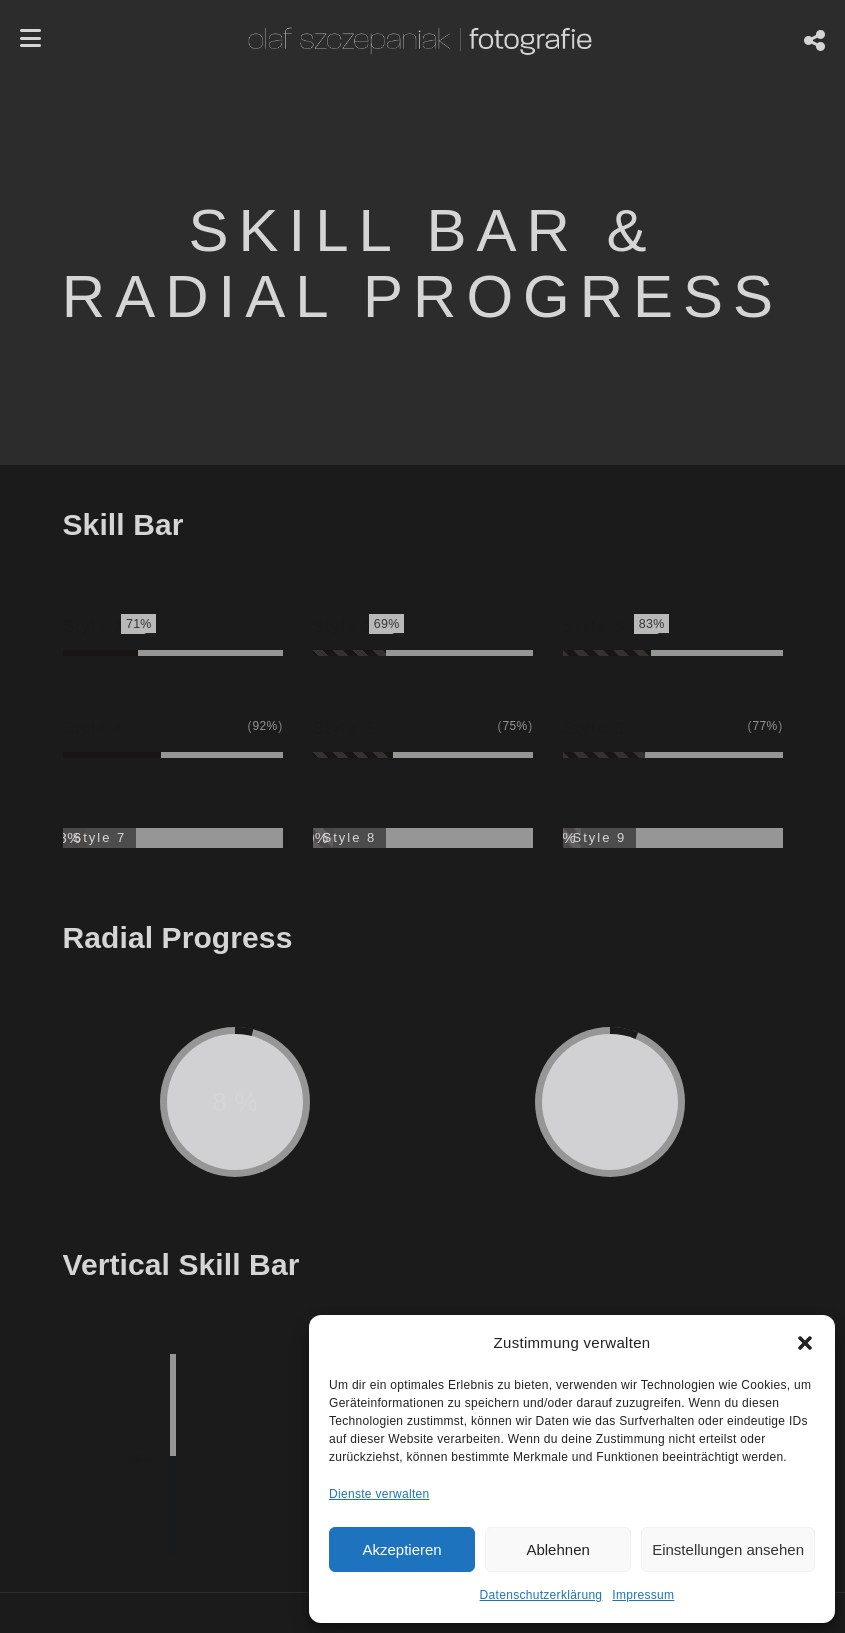 The image size is (845, 1633). What do you see at coordinates (557, 1549) in the screenshot?
I see `Ablehnen` at bounding box center [557, 1549].